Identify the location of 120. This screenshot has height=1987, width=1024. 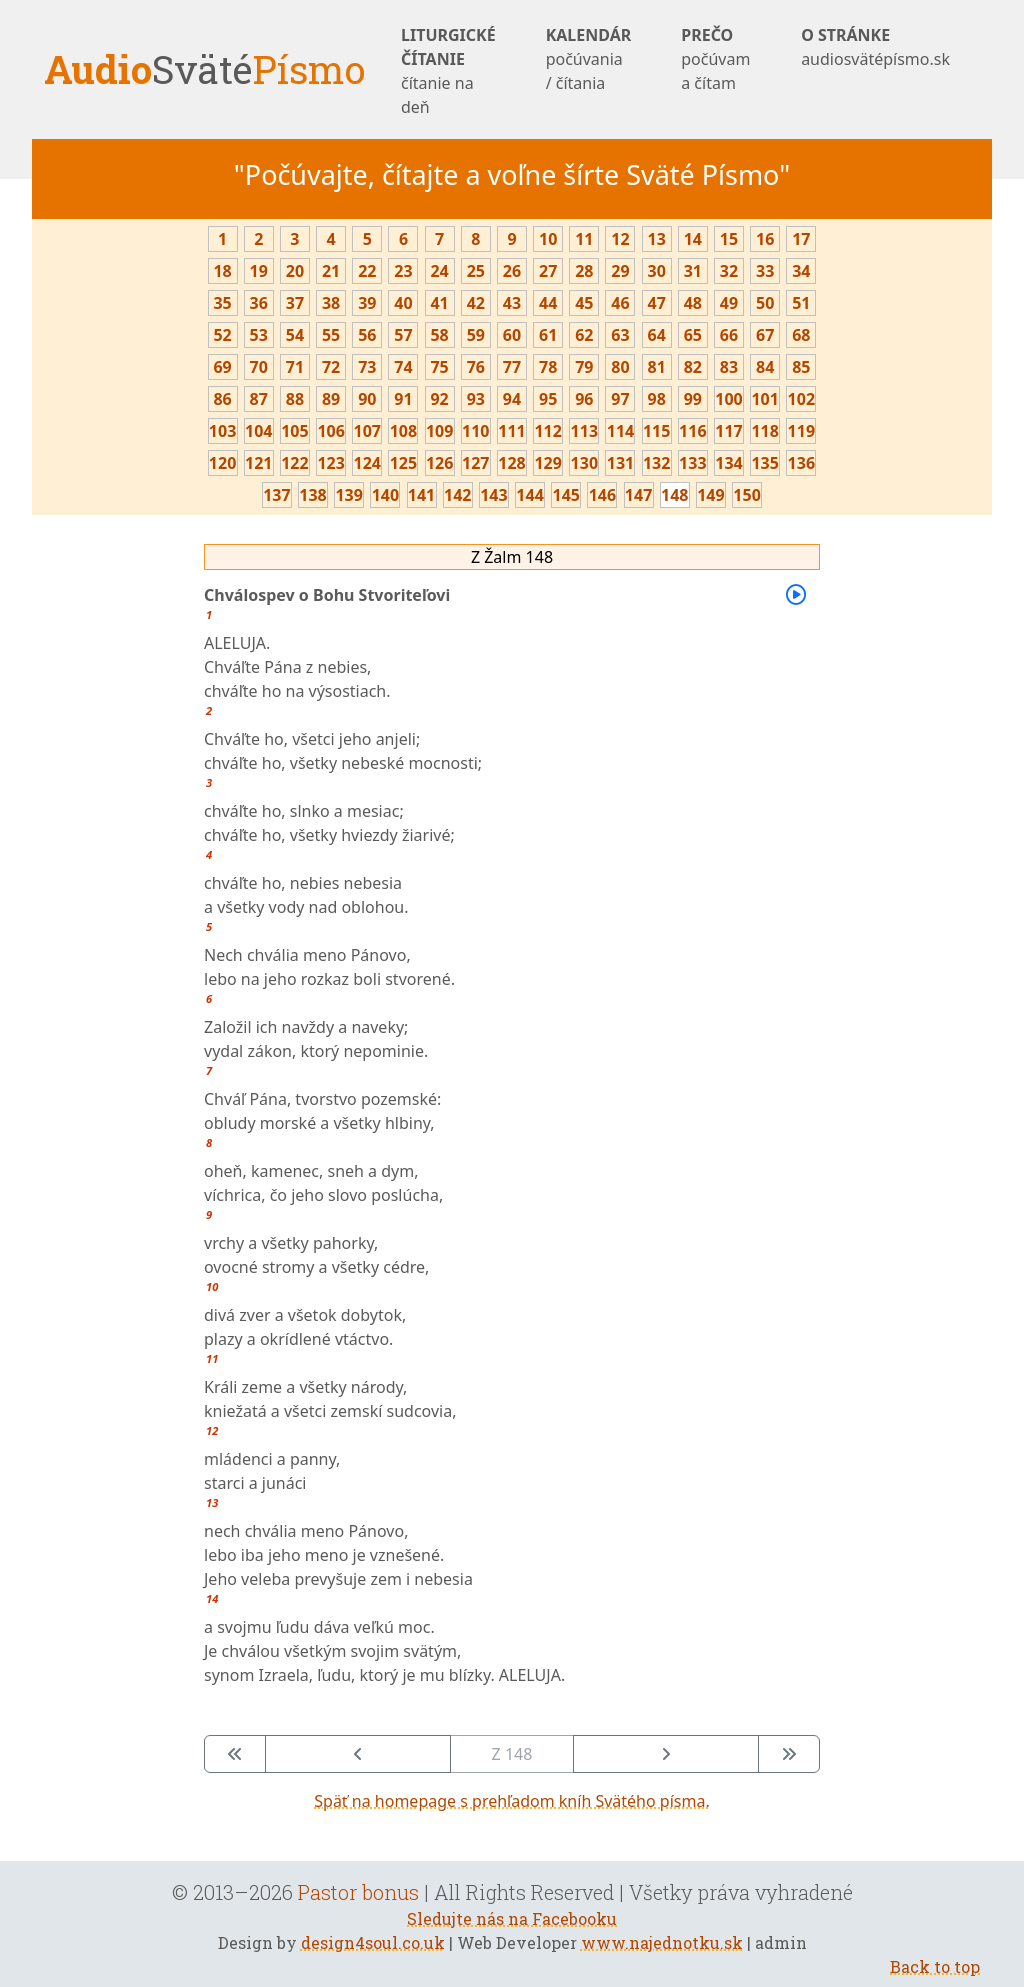
(222, 463).